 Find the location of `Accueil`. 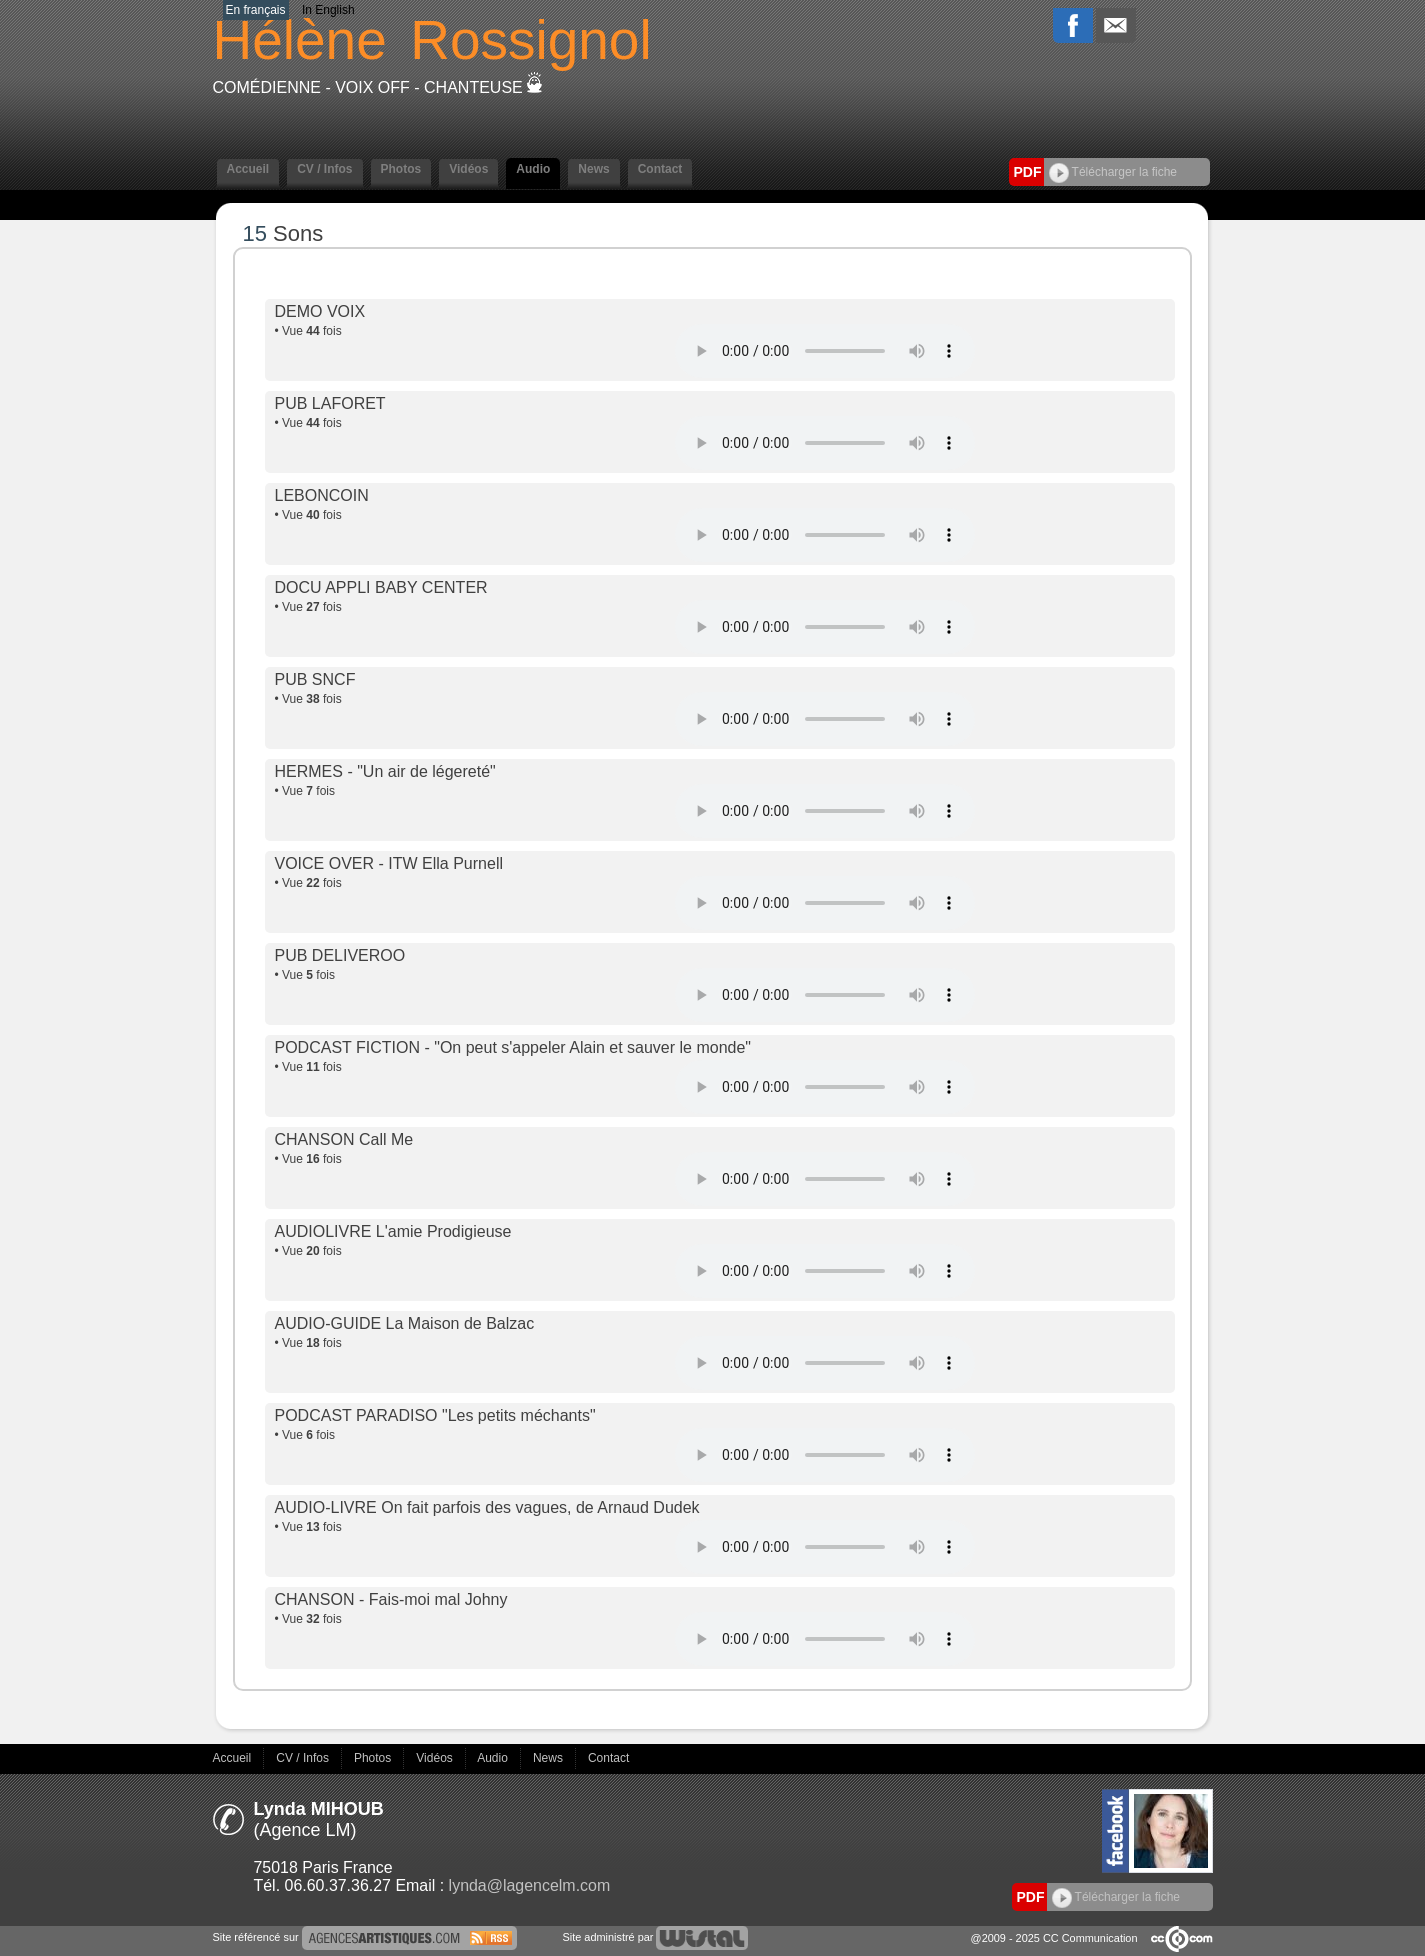

Accueil is located at coordinates (248, 169).